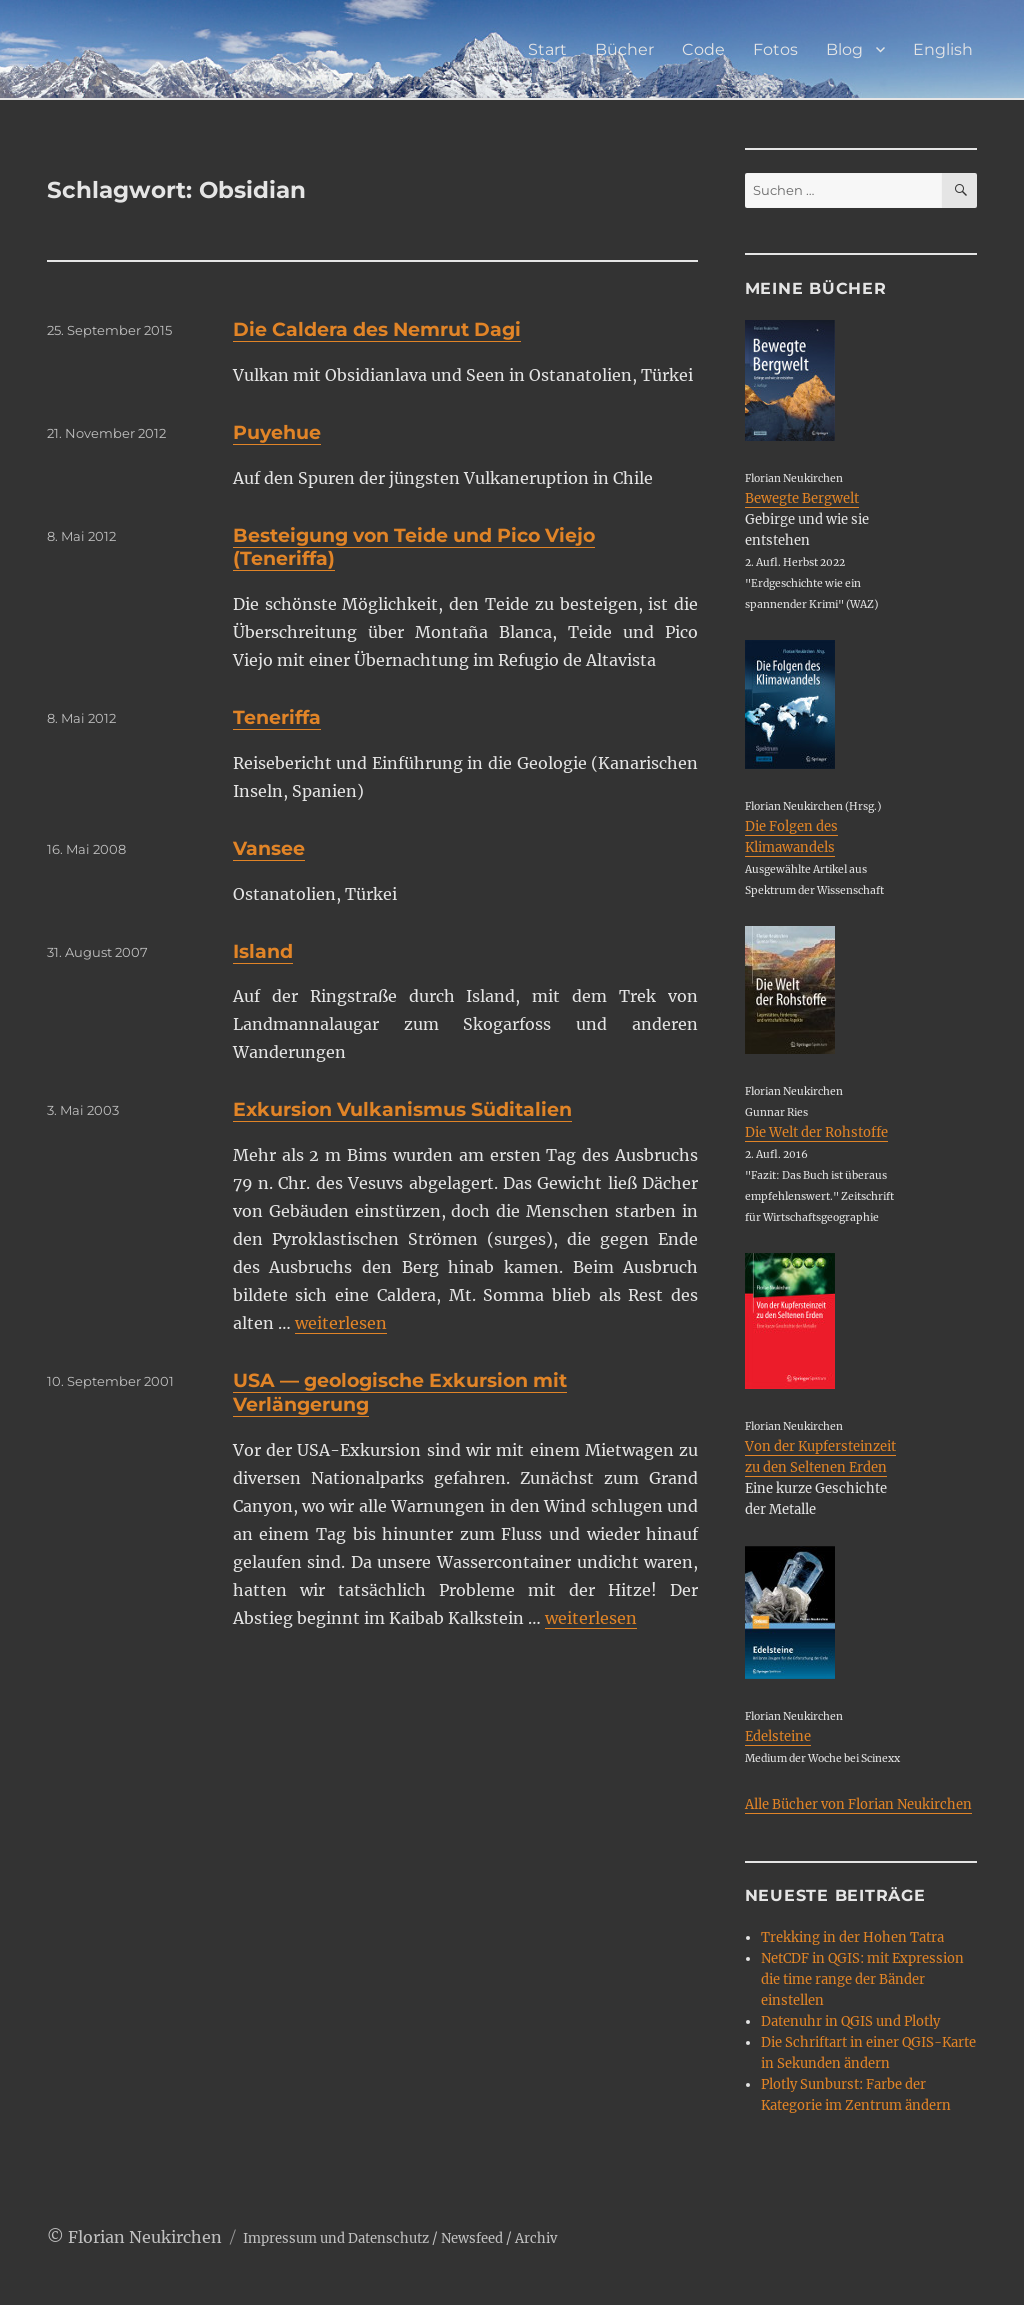 The width and height of the screenshot is (1024, 2305). What do you see at coordinates (778, 1736) in the screenshot?
I see `Edelsteine` at bounding box center [778, 1736].